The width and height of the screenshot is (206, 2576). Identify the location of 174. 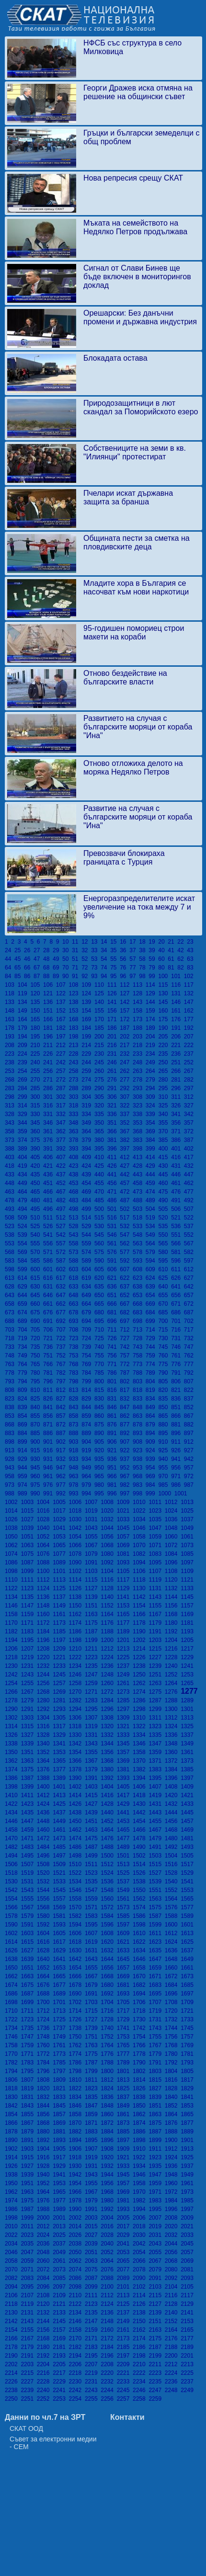
(152, 1019).